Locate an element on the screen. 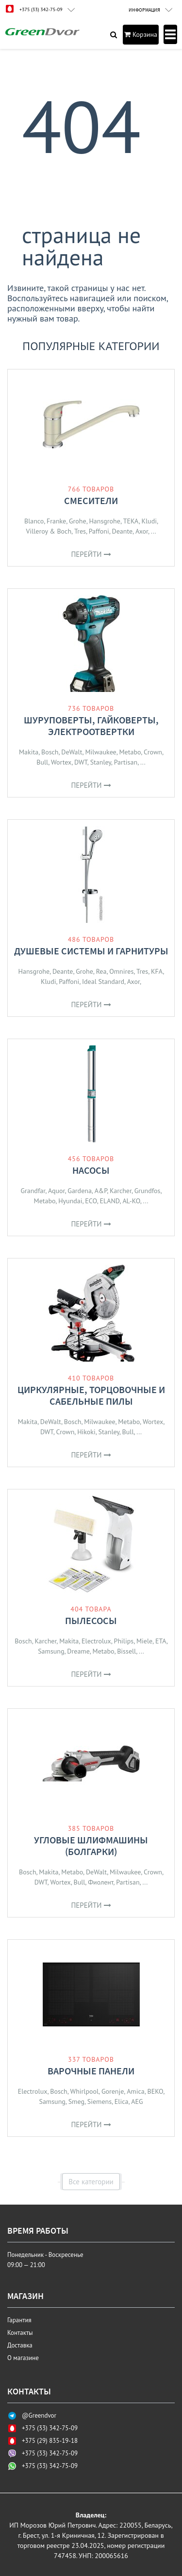  Siemens is located at coordinates (99, 2101).